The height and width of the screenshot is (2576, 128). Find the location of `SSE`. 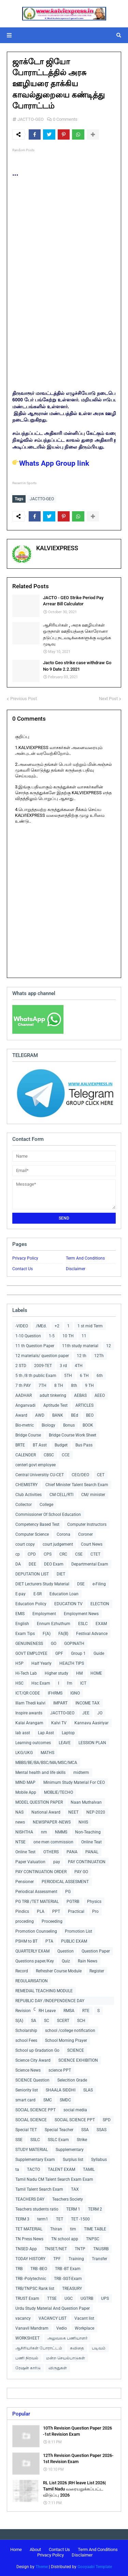

SSE is located at coordinates (19, 2139).